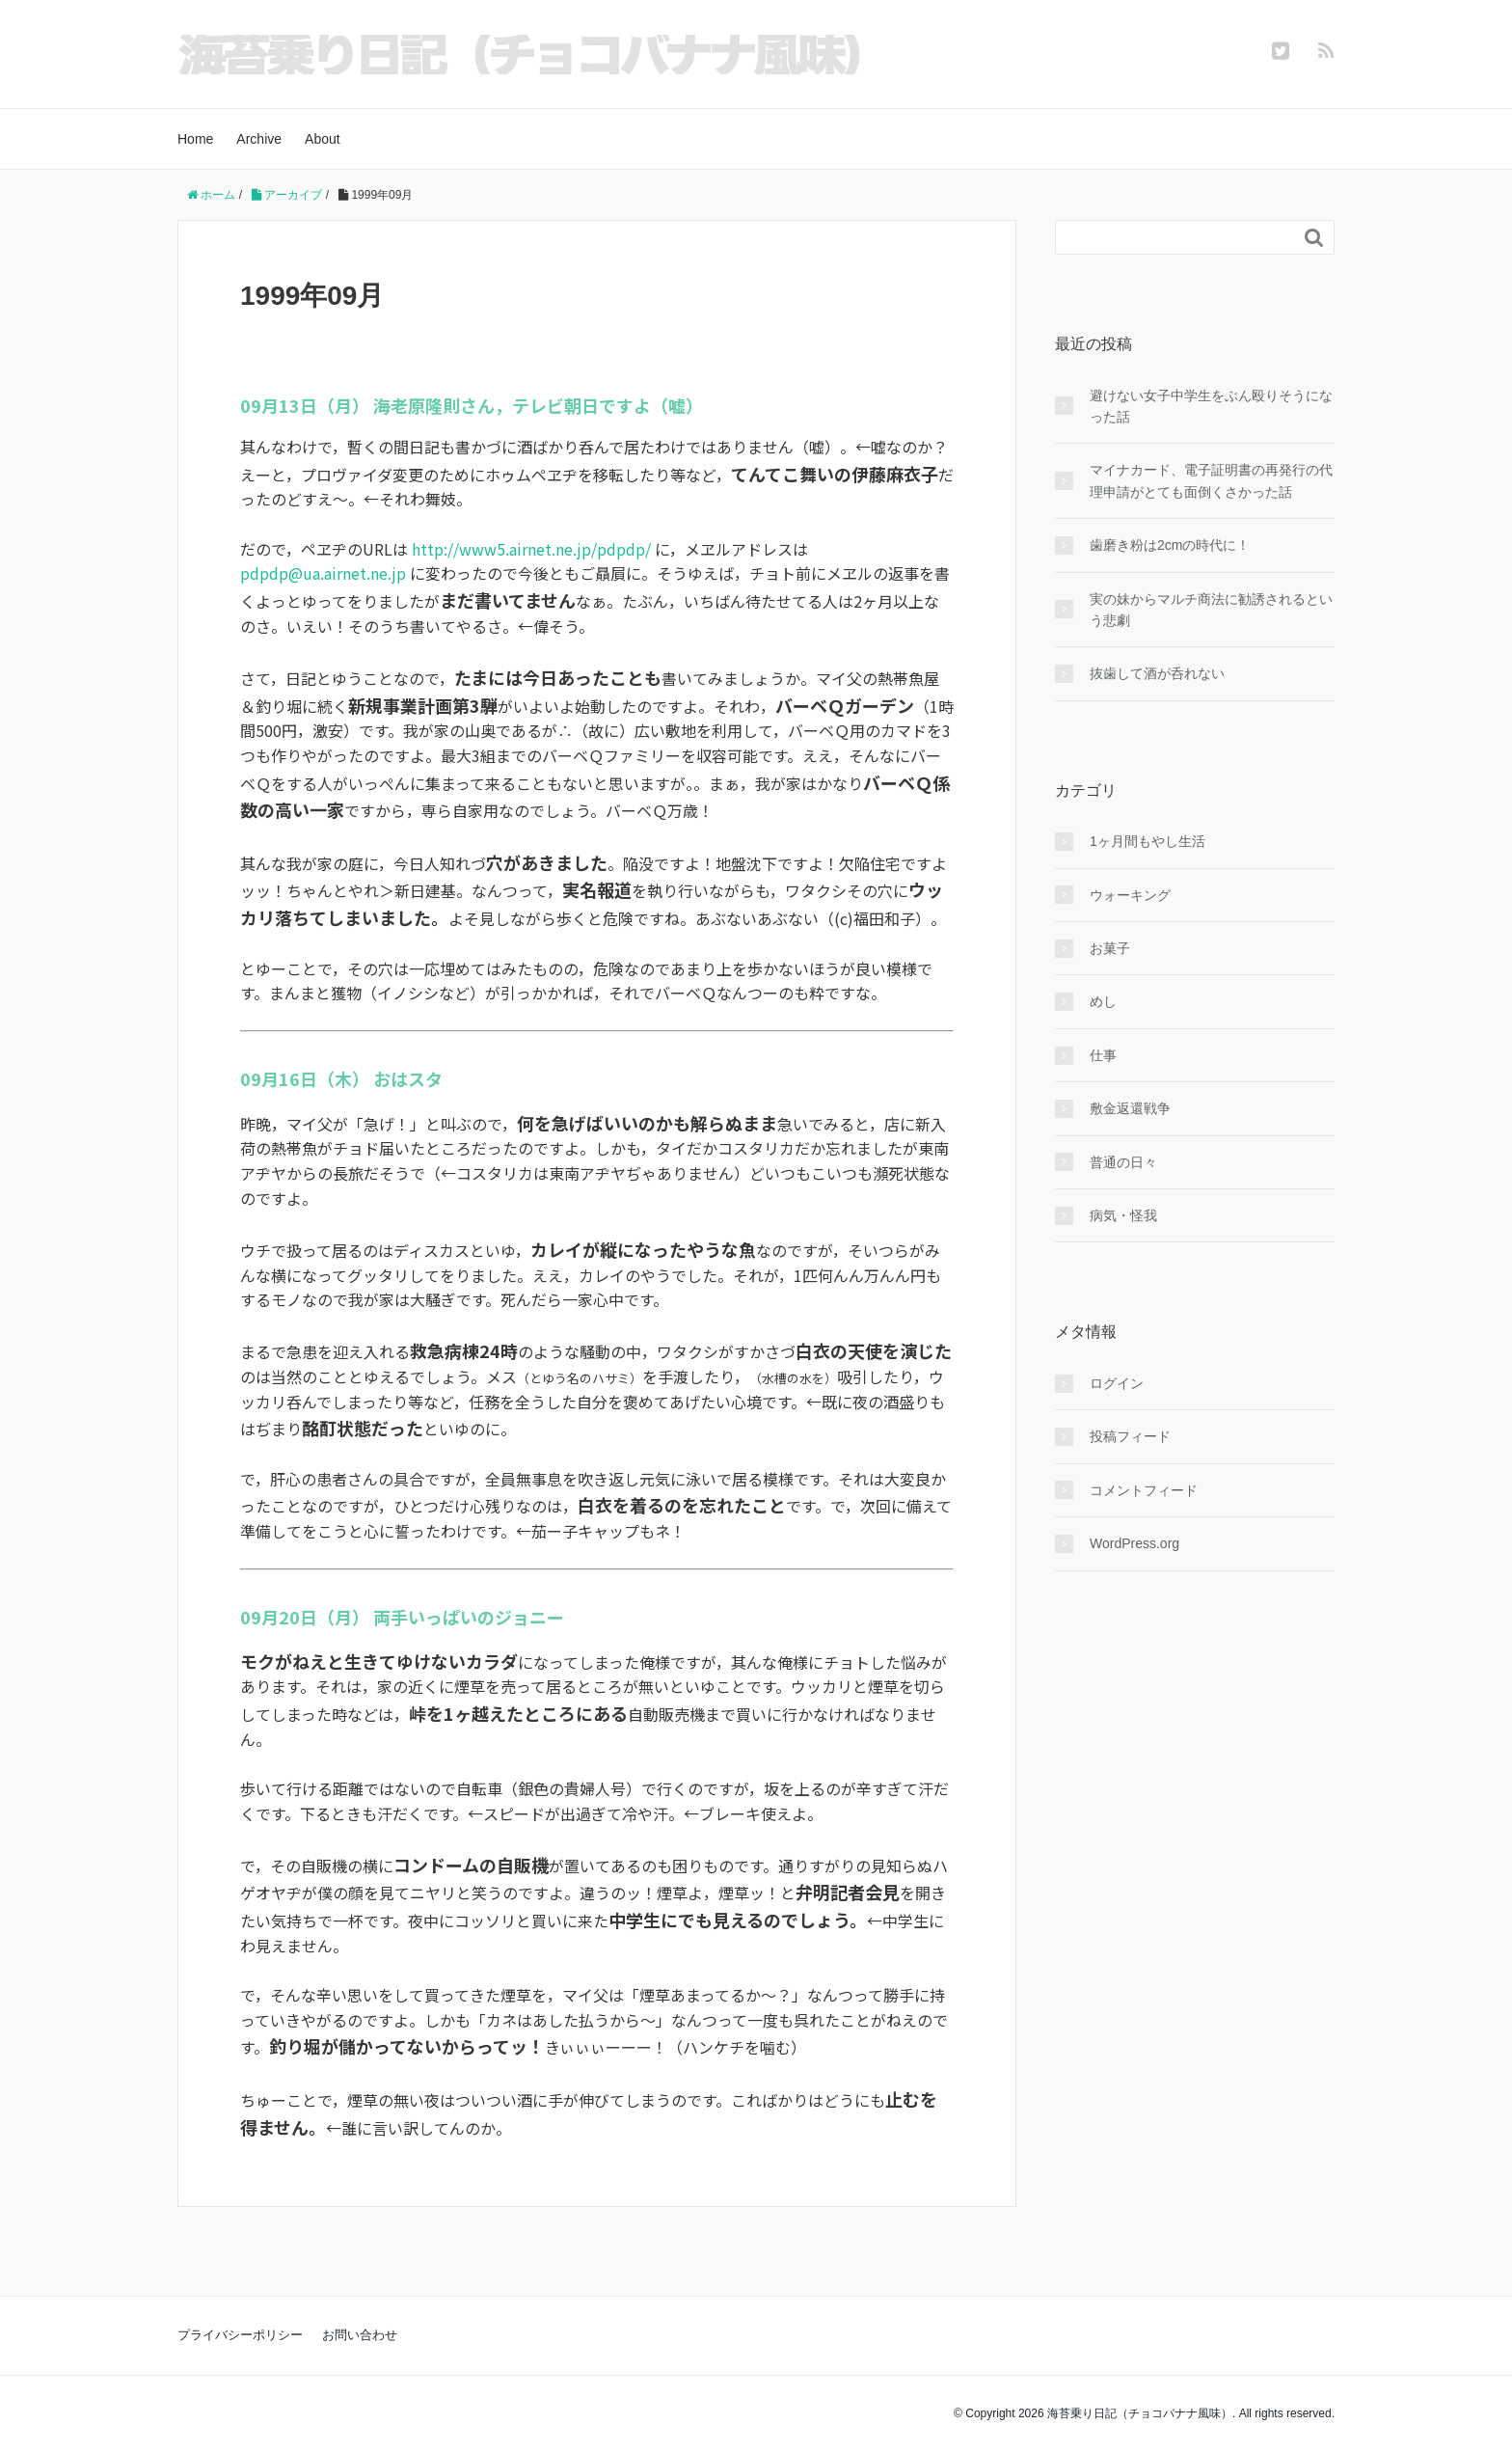  What do you see at coordinates (1103, 1001) in the screenshot?
I see `めし` at bounding box center [1103, 1001].